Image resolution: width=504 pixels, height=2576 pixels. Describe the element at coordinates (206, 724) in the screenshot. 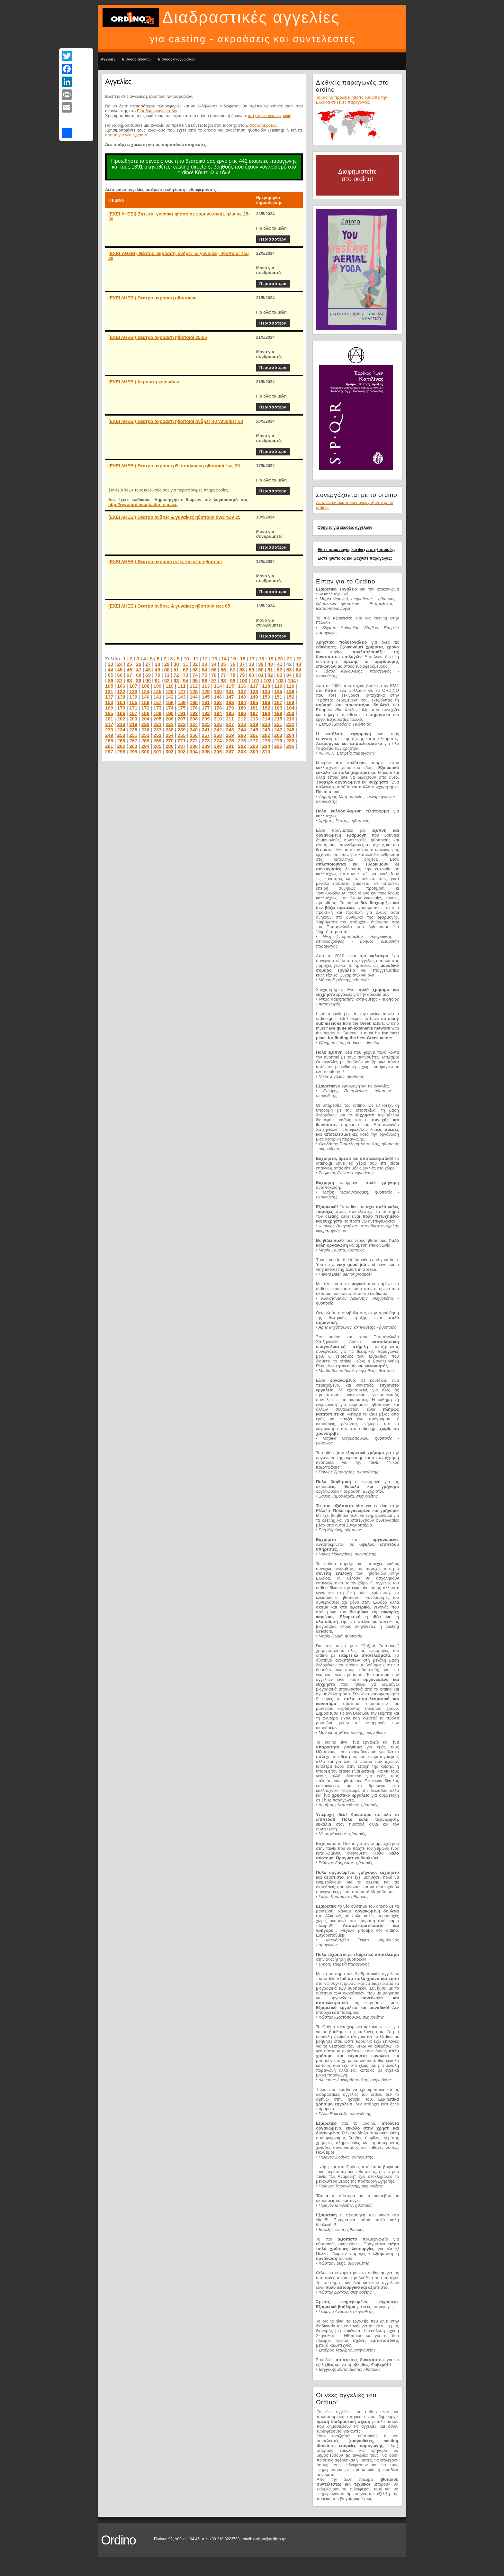

I see `225` at that location.